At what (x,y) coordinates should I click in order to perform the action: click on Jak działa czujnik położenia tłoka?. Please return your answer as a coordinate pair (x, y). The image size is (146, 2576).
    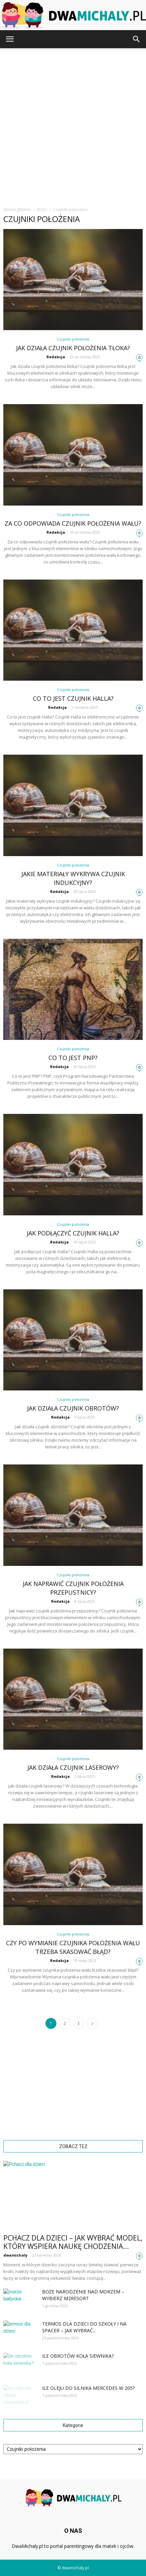
    Looking at the image, I should click on (73, 348).